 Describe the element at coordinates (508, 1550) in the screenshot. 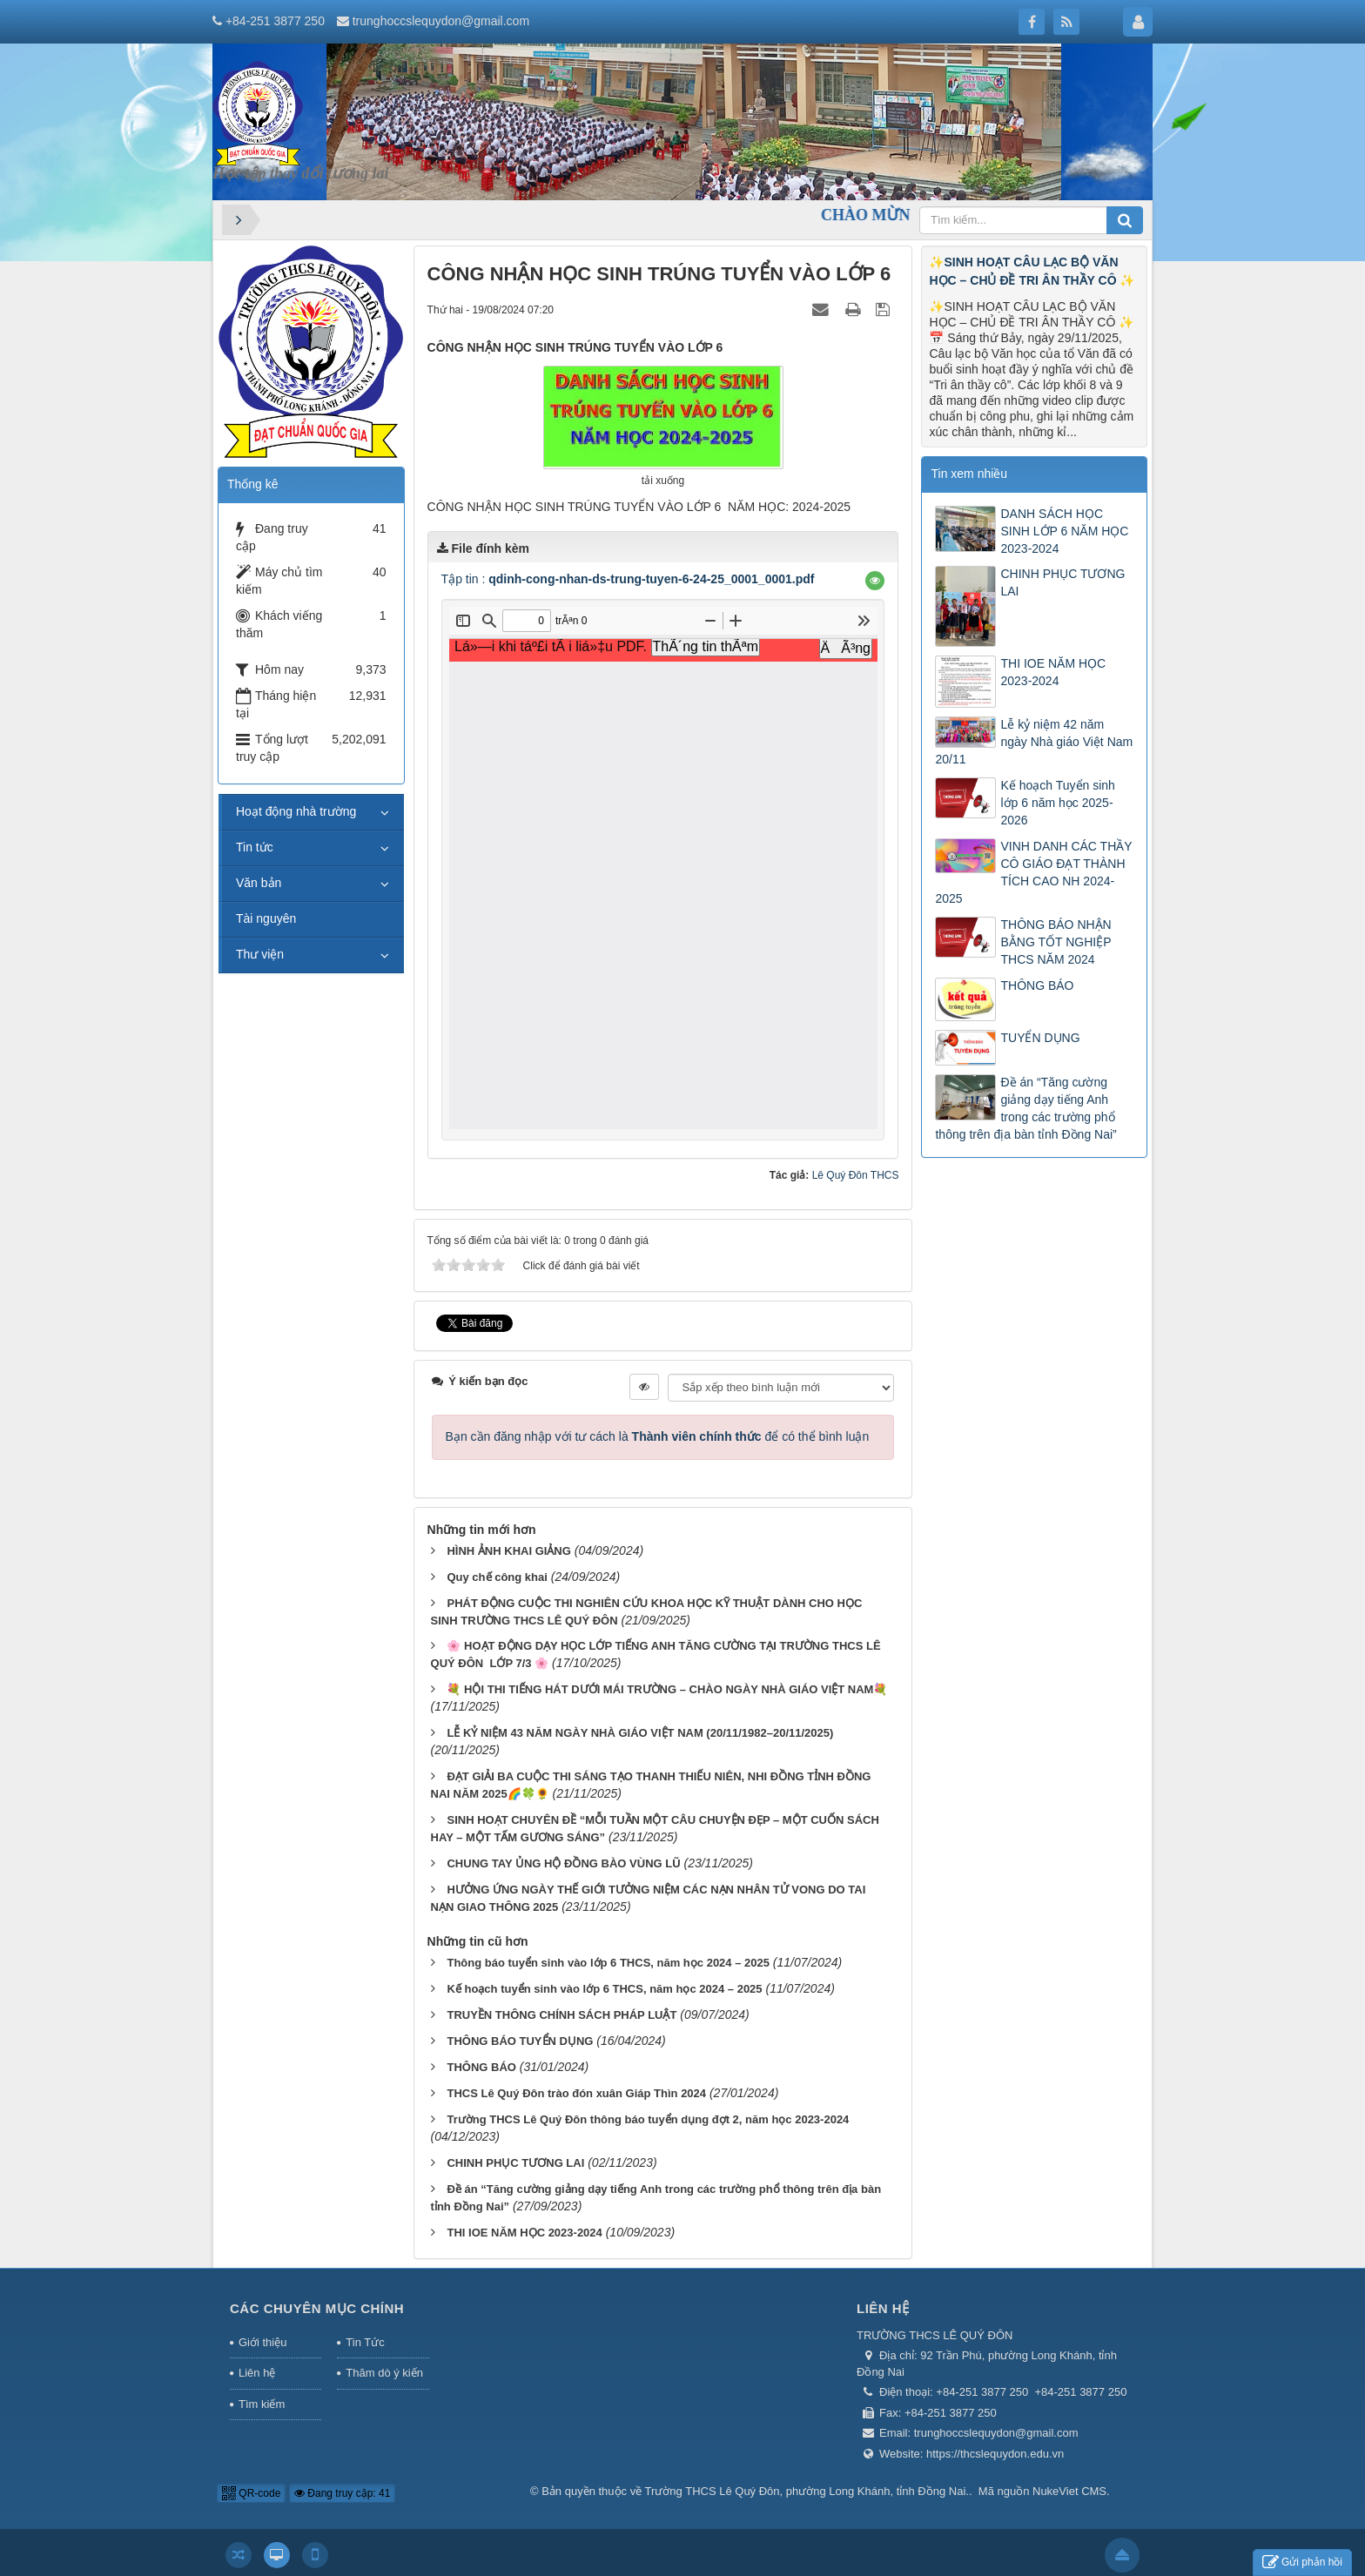

I see `HÌNH ẢNH KHAI GIẢNG` at that location.